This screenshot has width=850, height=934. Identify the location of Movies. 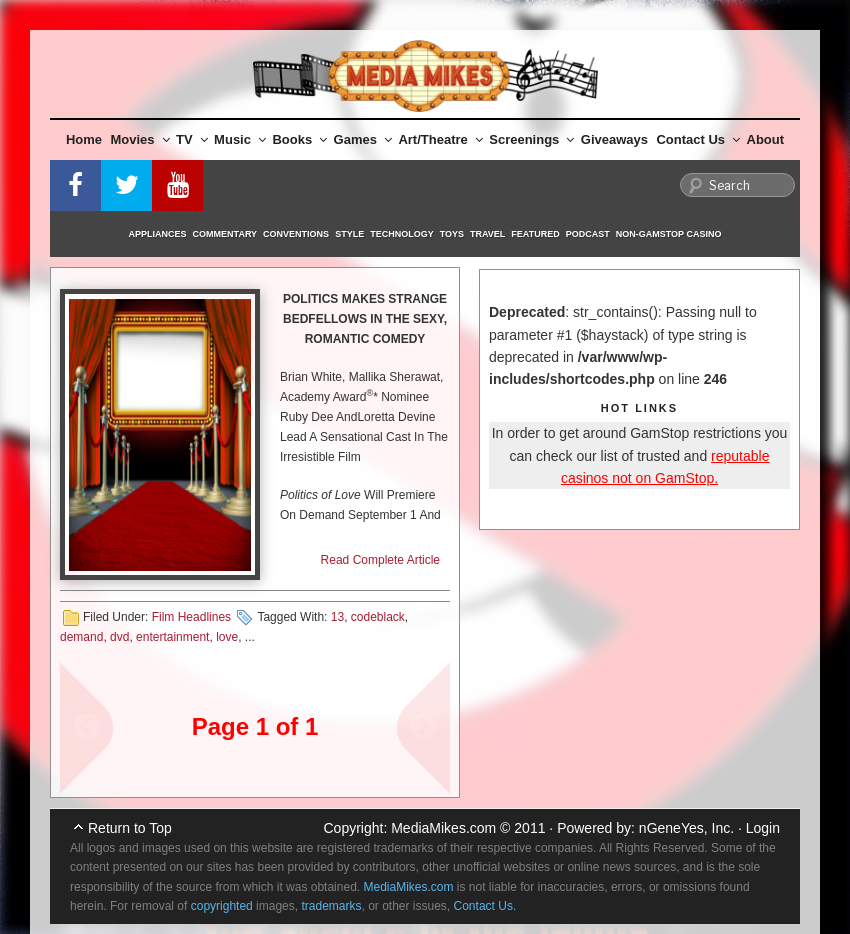
(140, 139).